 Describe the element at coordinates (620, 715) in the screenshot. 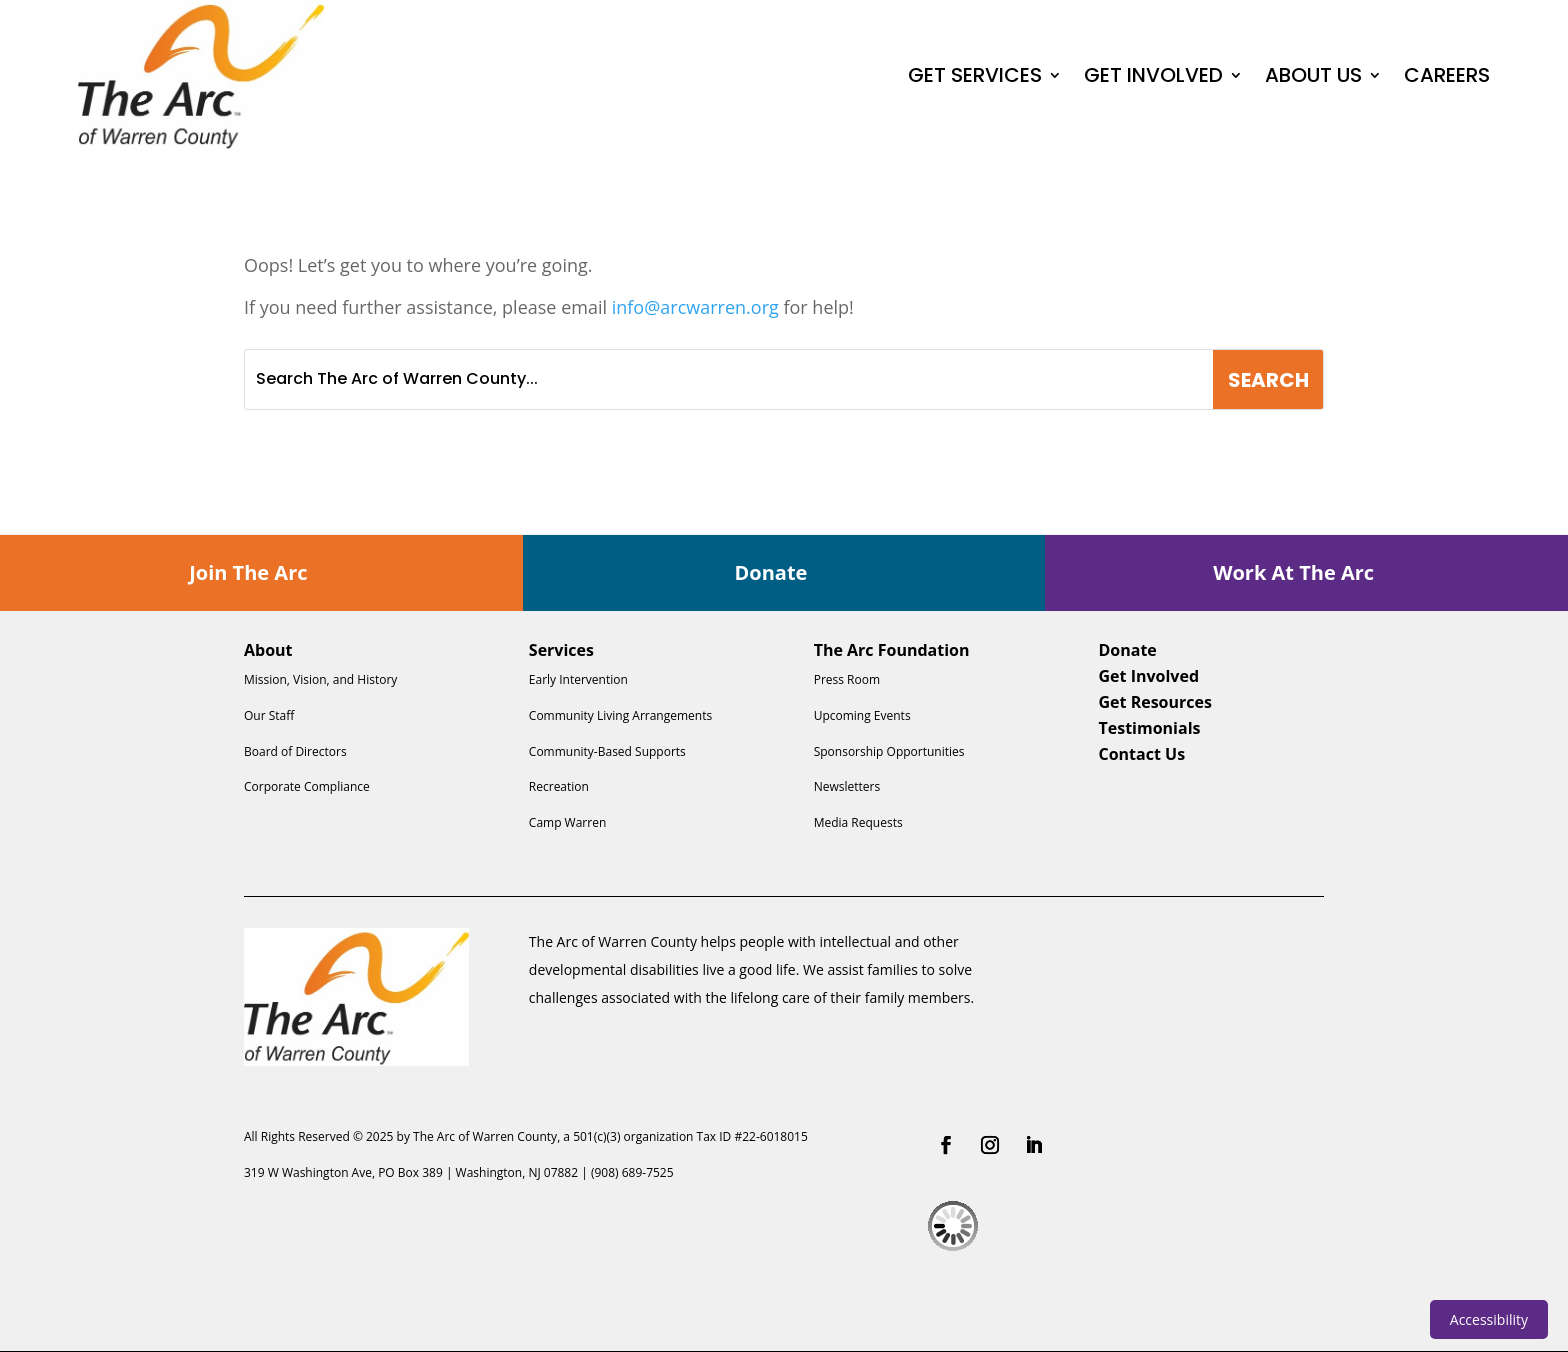

I see `Community Living Arrangements` at that location.